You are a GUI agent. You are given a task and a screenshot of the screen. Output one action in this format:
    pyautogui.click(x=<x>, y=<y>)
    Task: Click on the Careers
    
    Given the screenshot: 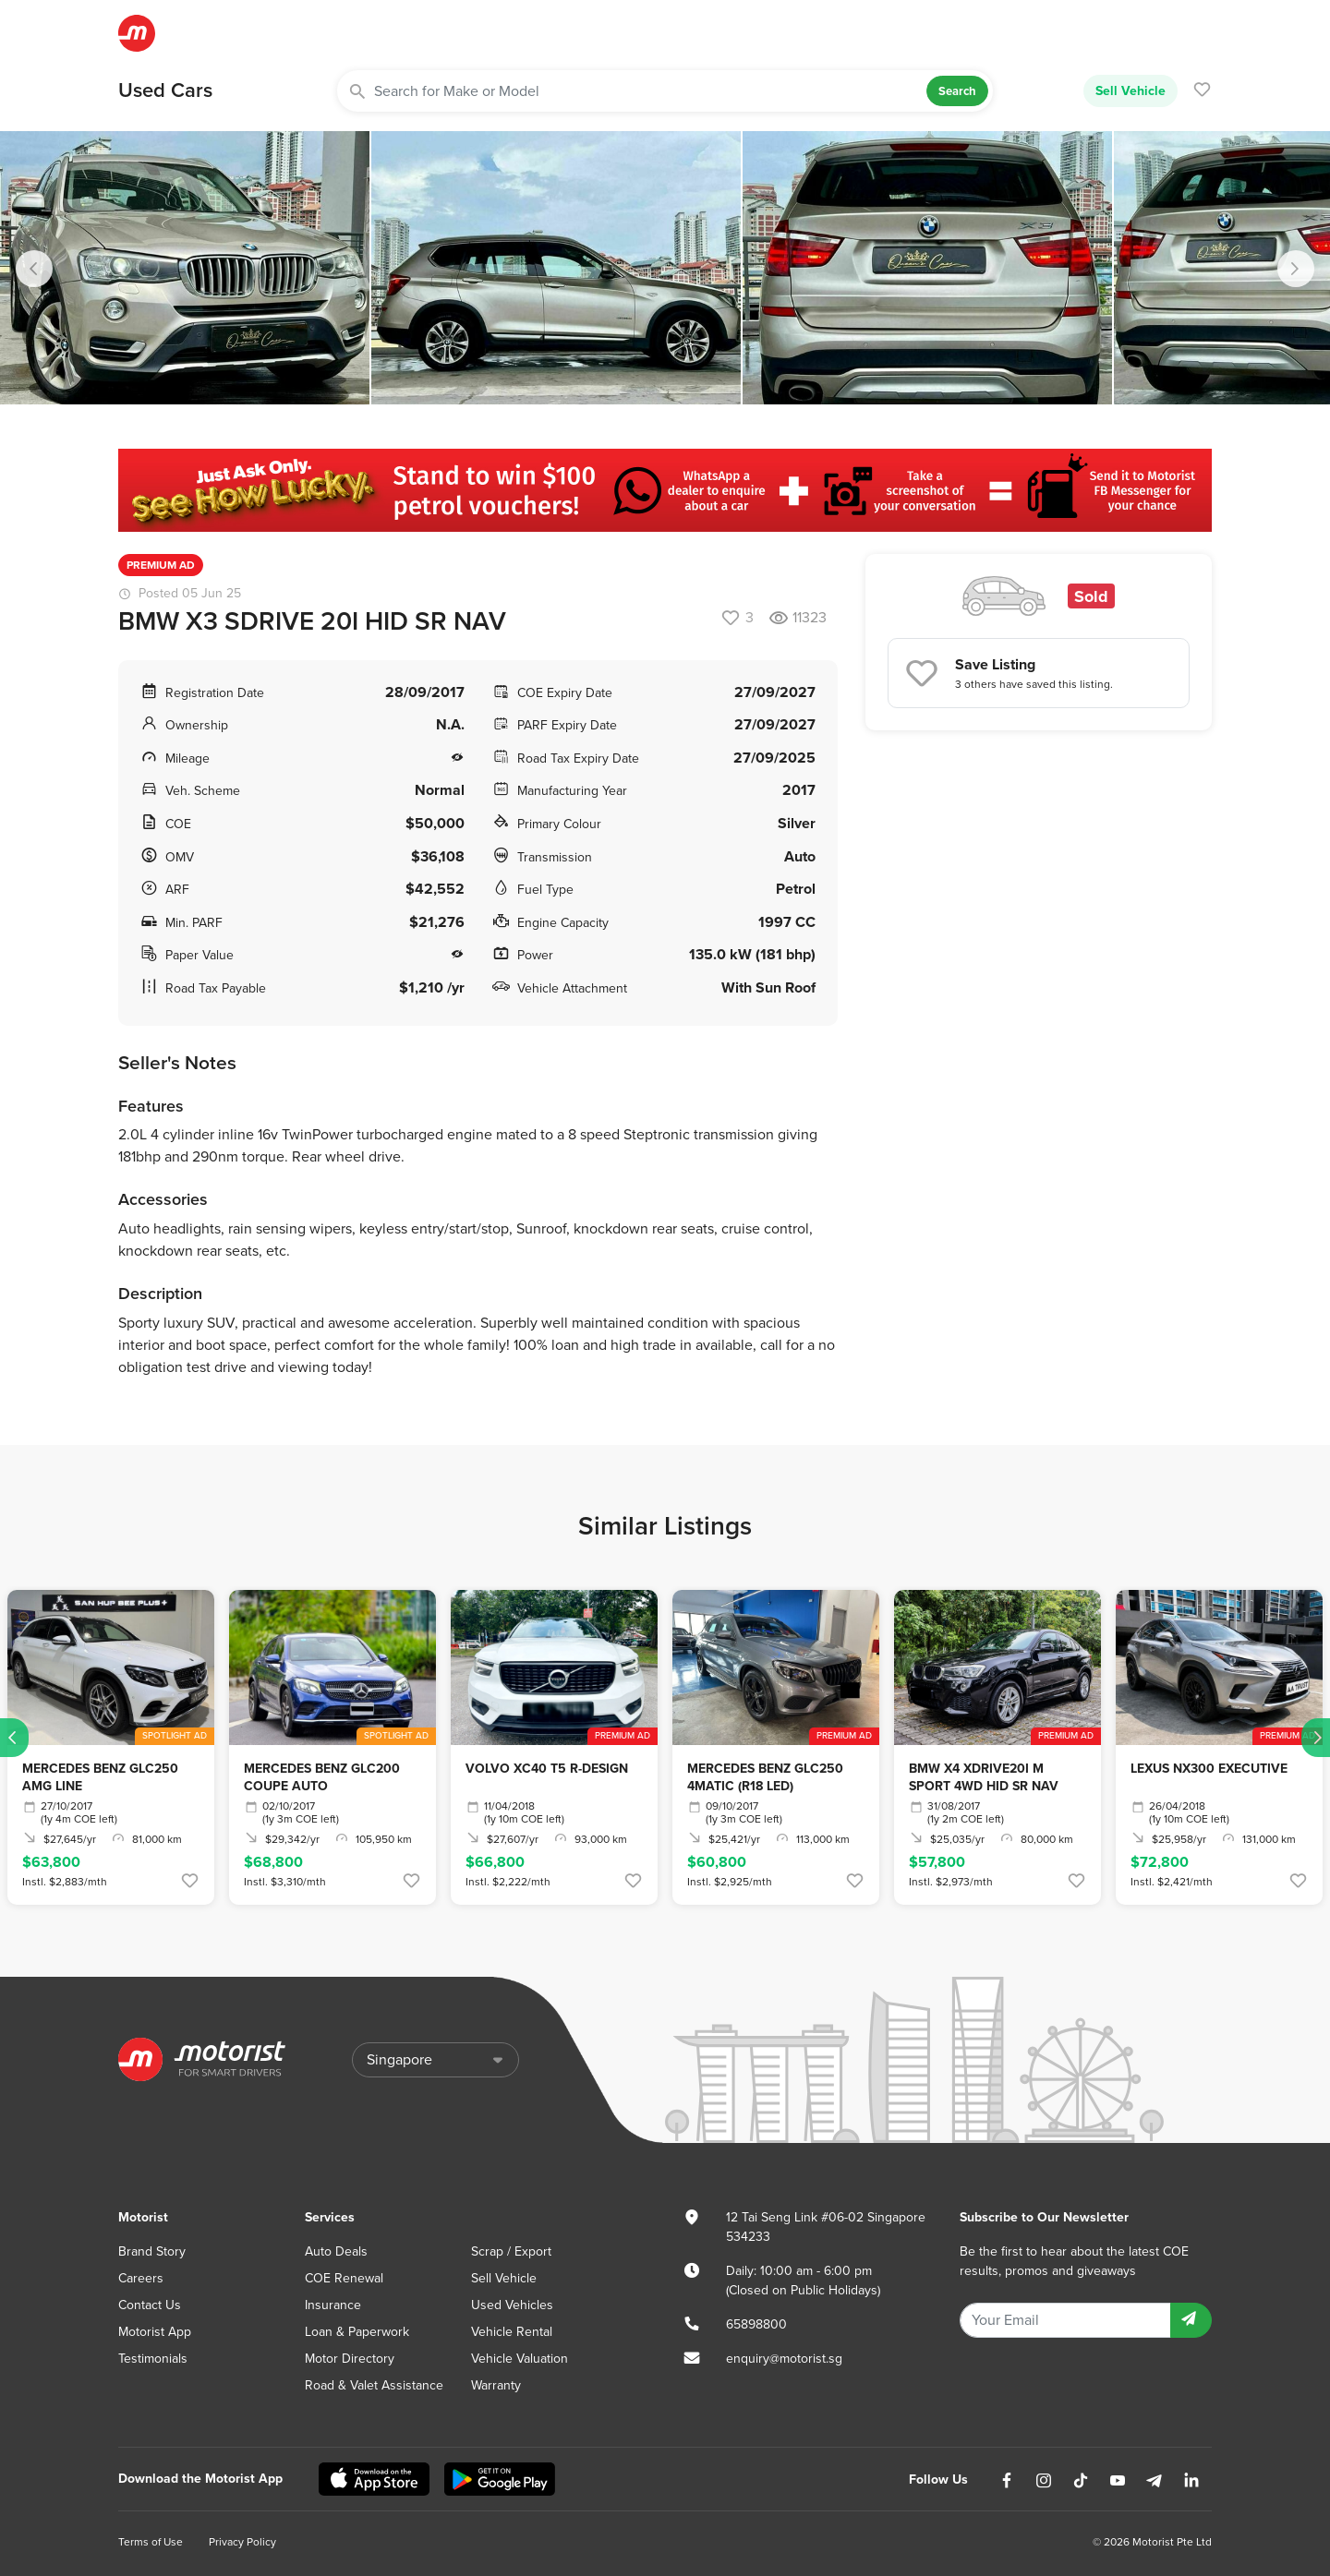 What is the action you would take?
    pyautogui.click(x=140, y=2278)
    